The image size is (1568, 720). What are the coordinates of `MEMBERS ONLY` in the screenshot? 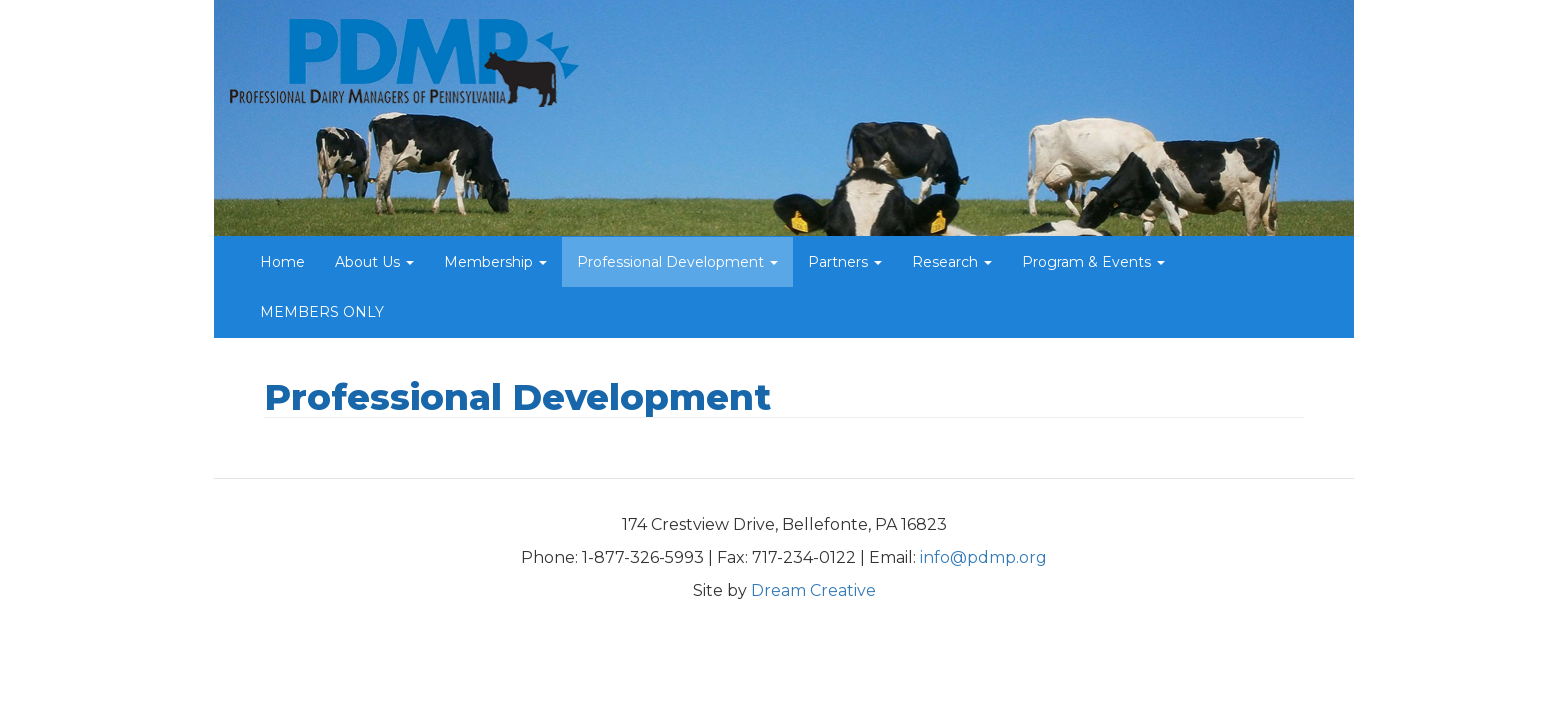 It's located at (322, 312).